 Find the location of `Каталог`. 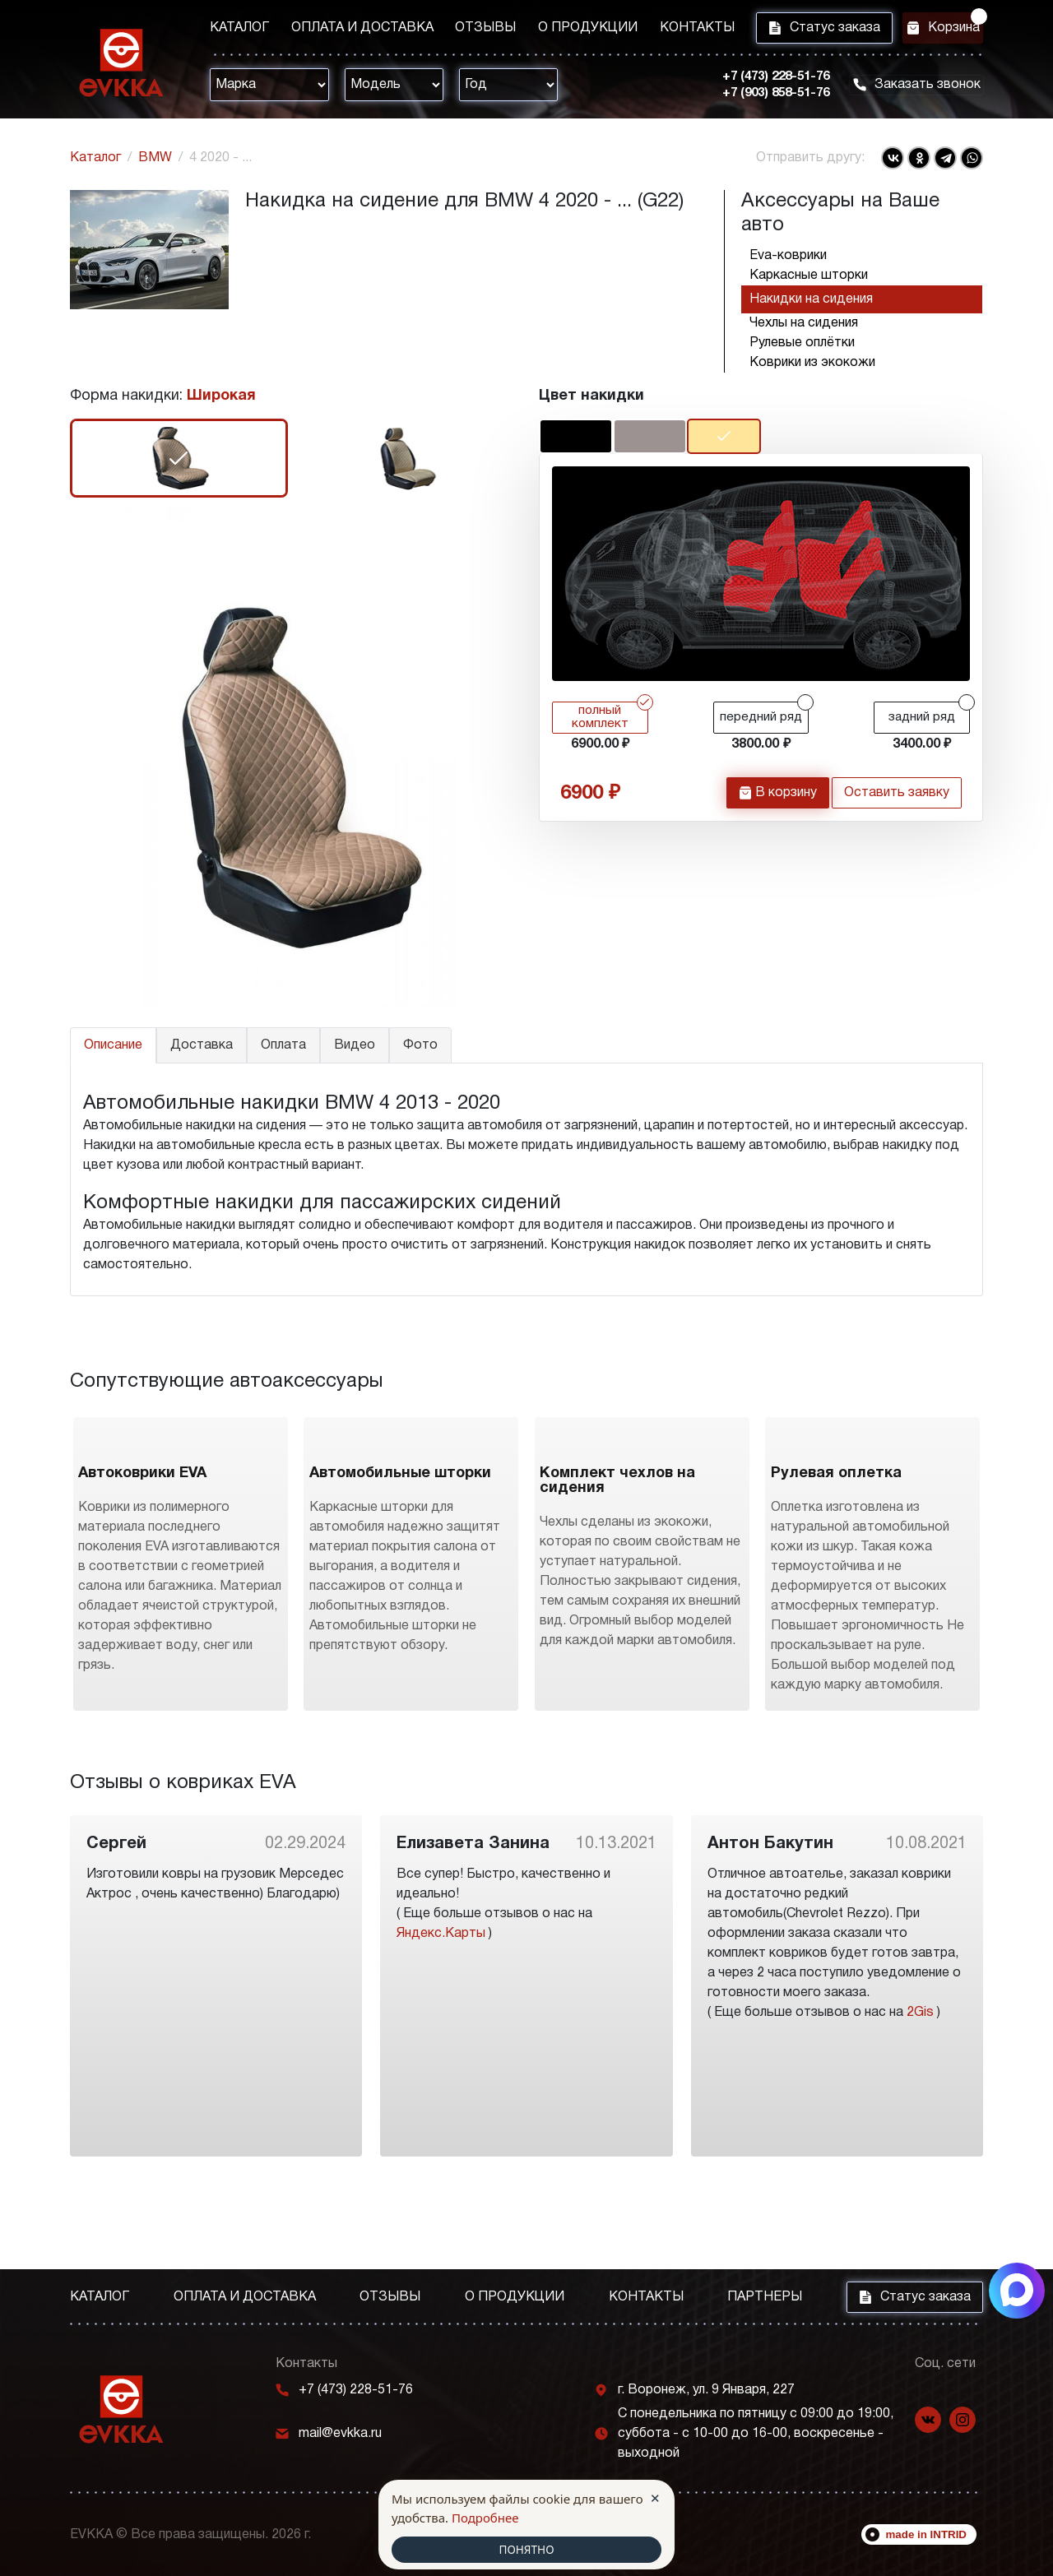

Каталог is located at coordinates (239, 30).